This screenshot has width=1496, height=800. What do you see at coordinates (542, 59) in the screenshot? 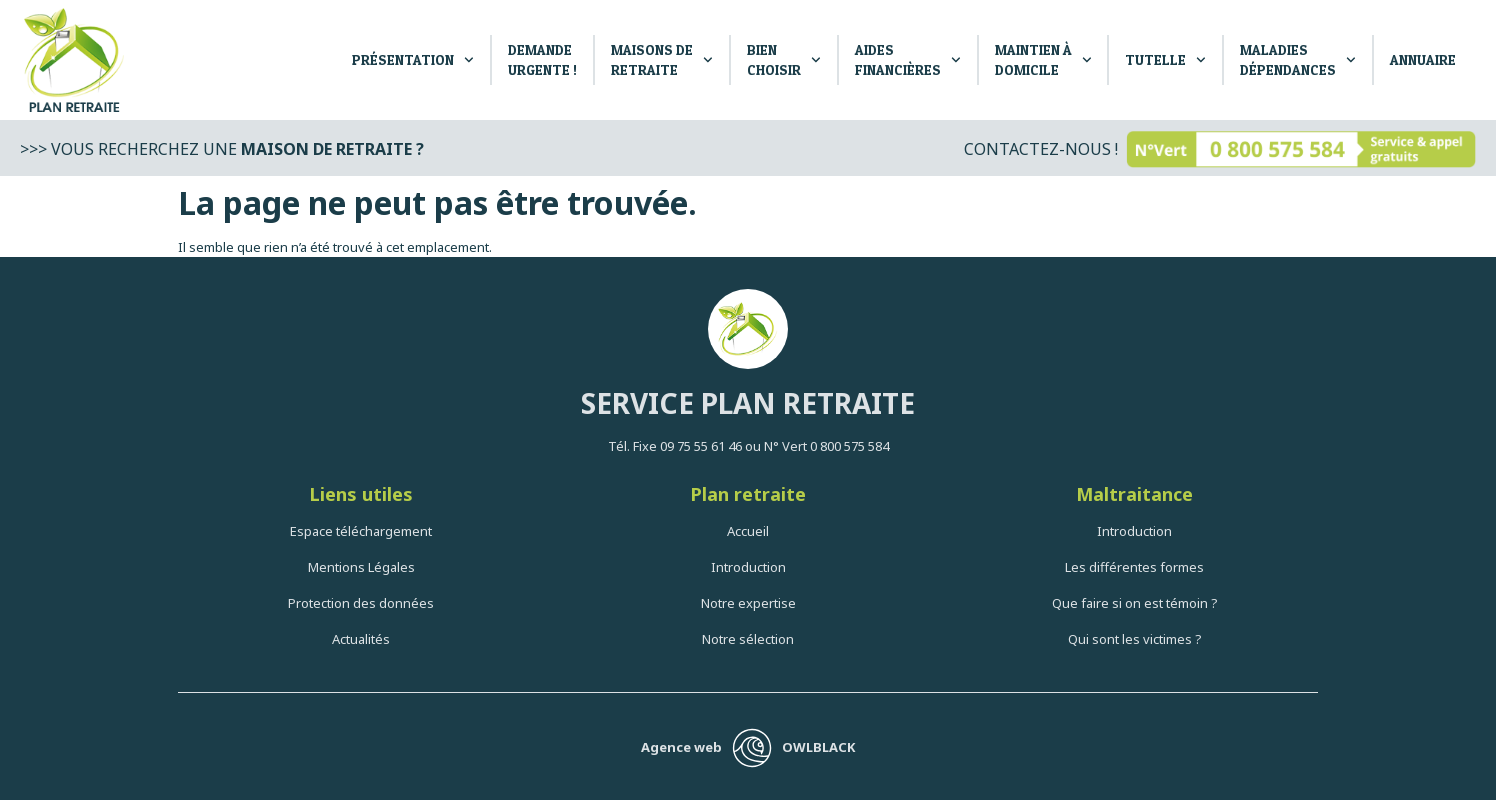
I see `DEMANDE URGENTE !` at bounding box center [542, 59].